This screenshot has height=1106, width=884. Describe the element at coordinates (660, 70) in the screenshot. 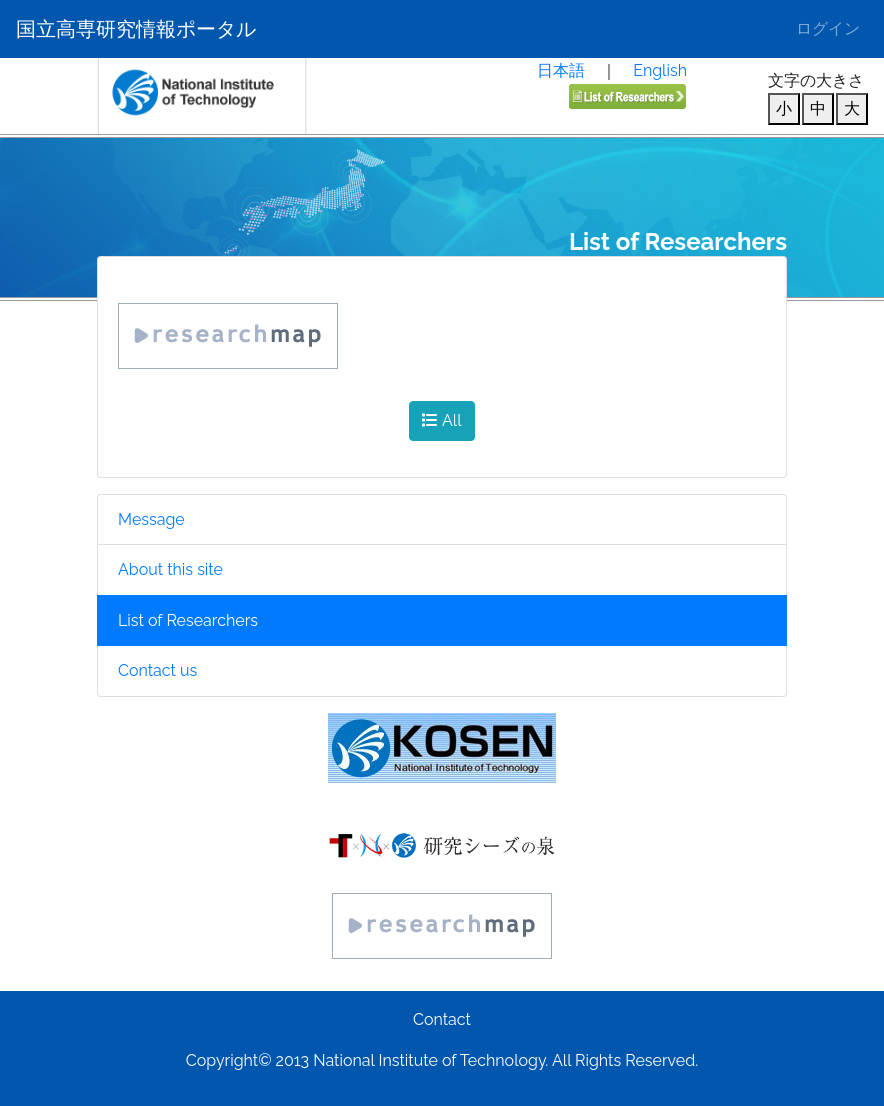

I see `English` at that location.